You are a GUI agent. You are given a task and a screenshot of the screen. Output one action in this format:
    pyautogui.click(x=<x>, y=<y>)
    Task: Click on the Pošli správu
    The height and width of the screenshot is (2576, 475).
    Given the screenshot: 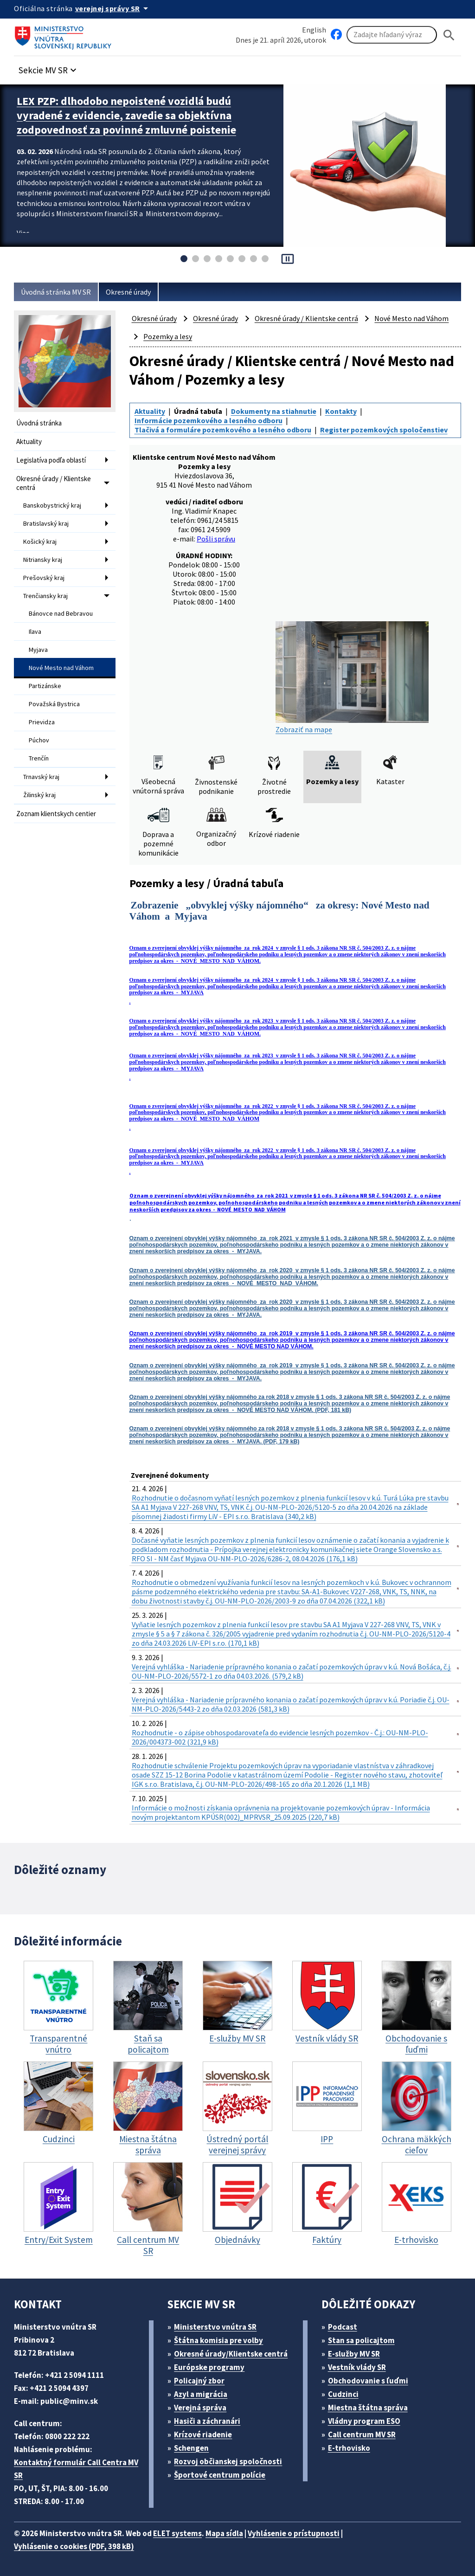 What is the action you would take?
    pyautogui.click(x=216, y=538)
    